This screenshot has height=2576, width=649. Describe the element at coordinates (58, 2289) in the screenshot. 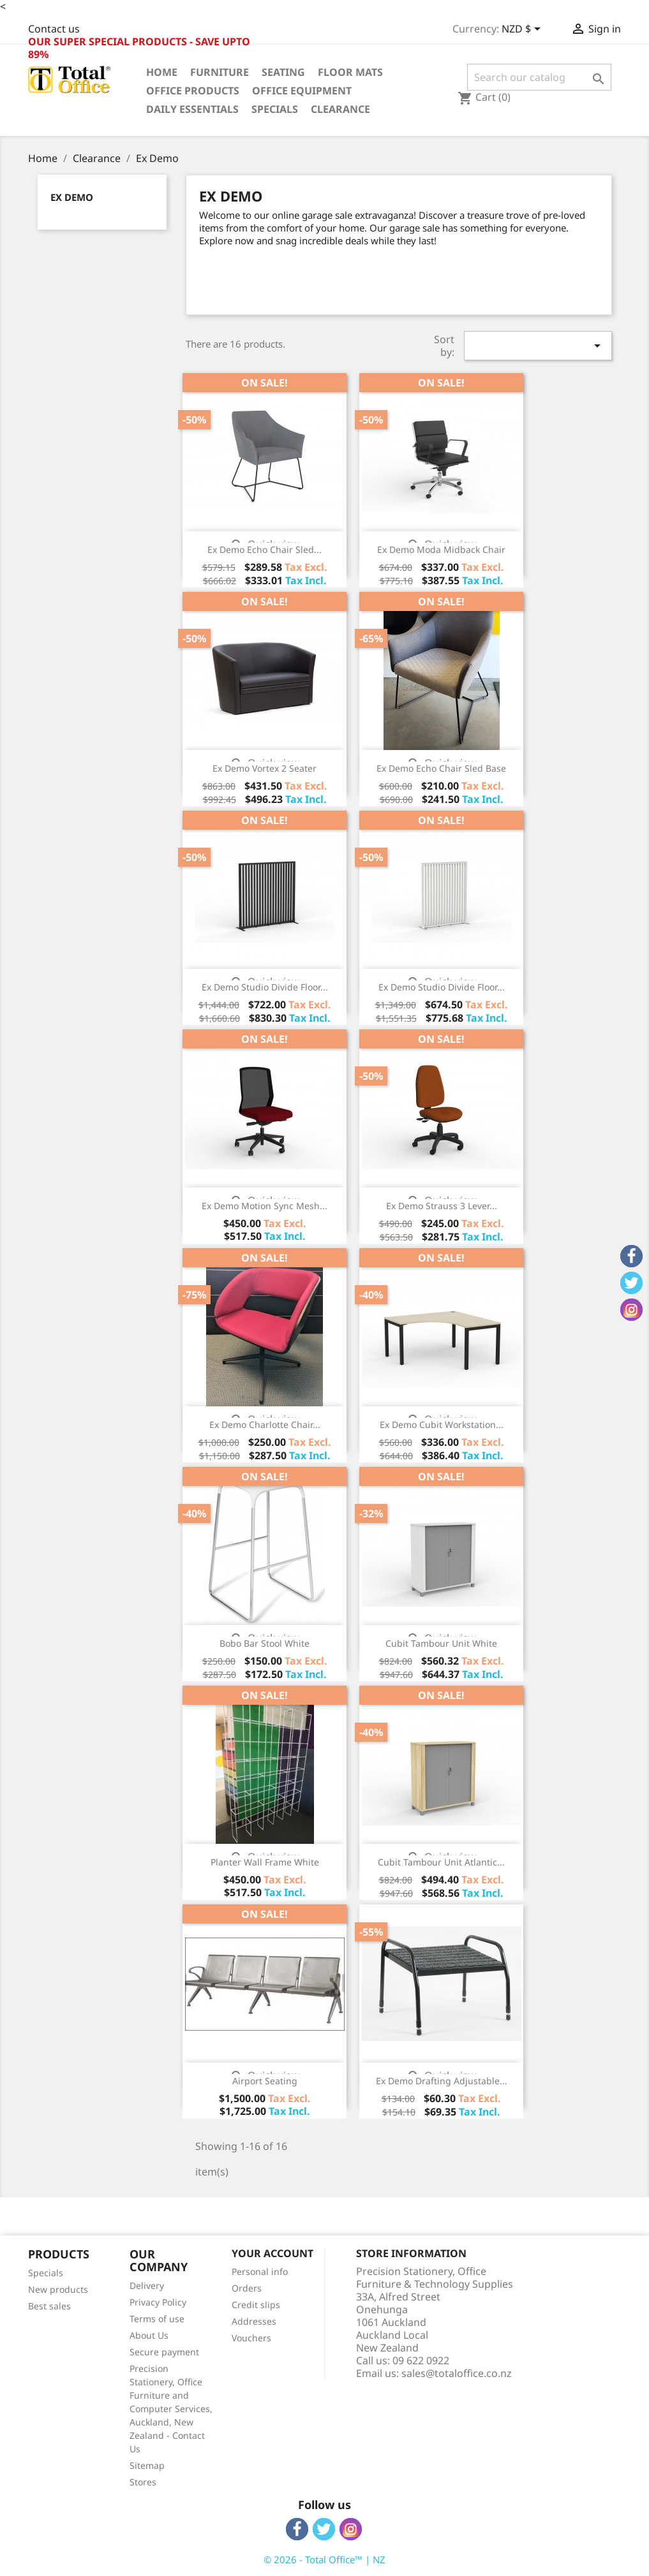

I see `New products` at that location.